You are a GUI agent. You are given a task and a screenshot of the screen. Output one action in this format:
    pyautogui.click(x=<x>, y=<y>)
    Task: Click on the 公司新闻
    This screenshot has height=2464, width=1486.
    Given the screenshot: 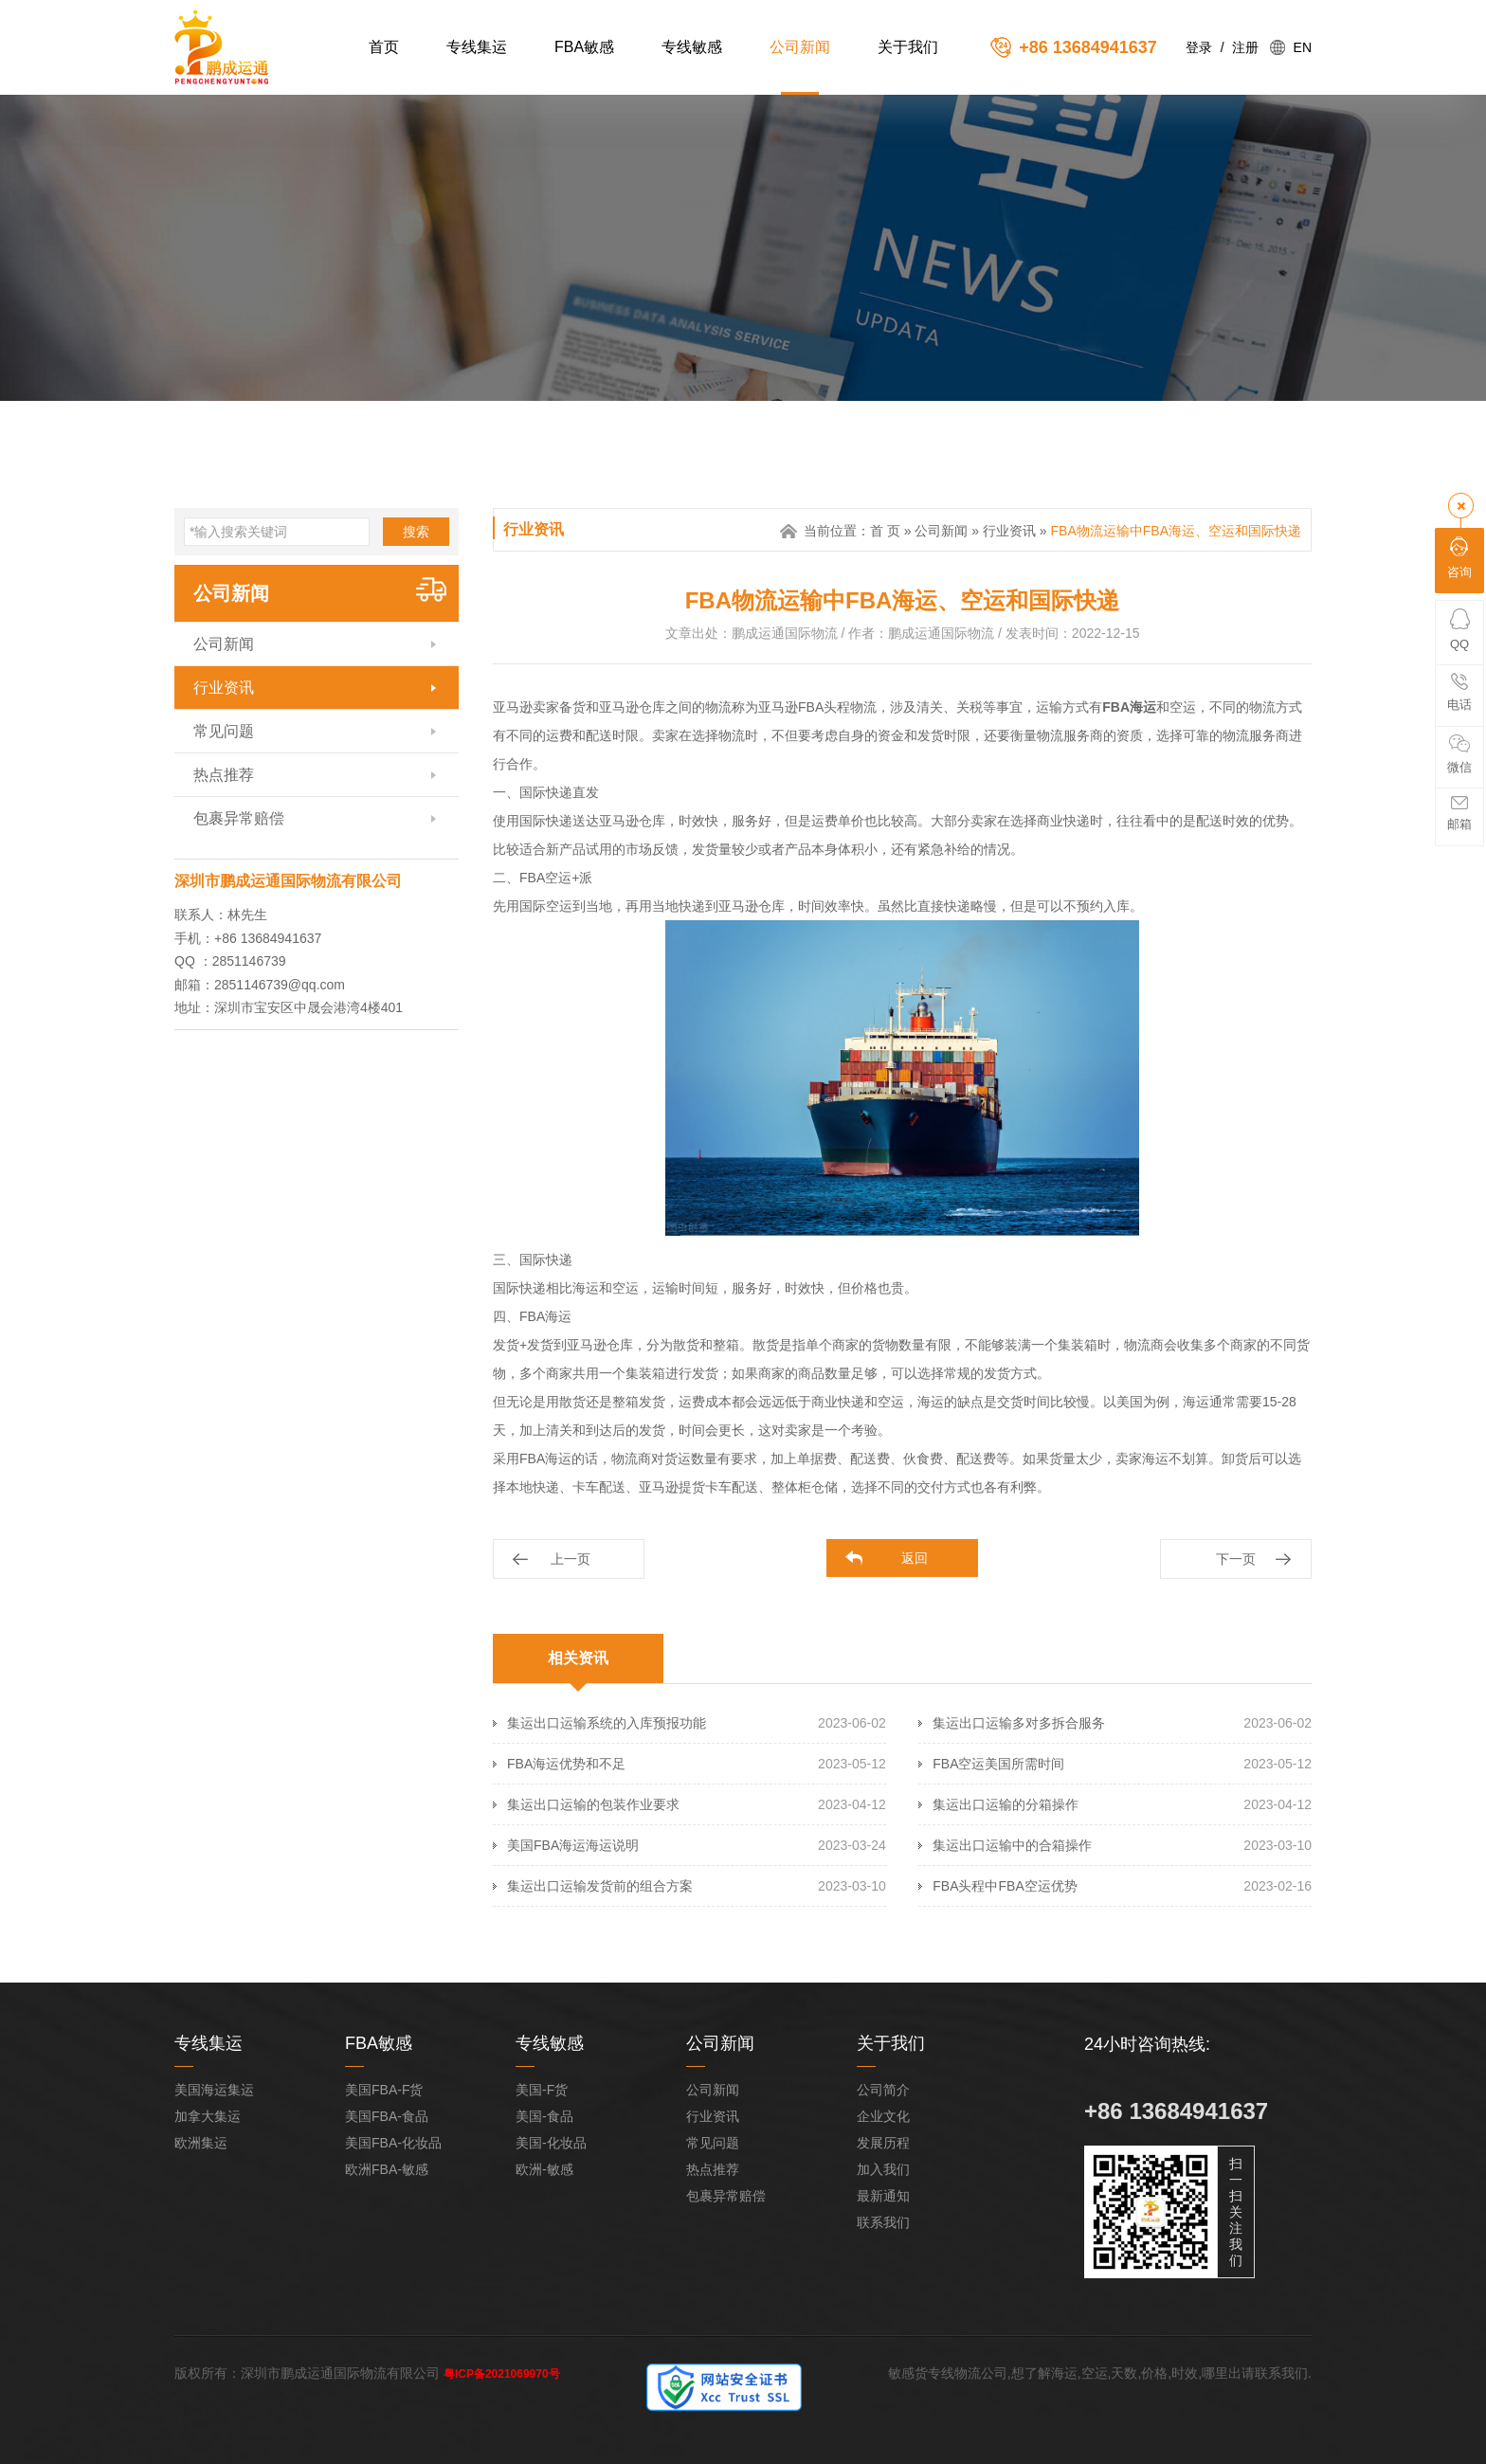 What is the action you would take?
    pyautogui.click(x=800, y=47)
    